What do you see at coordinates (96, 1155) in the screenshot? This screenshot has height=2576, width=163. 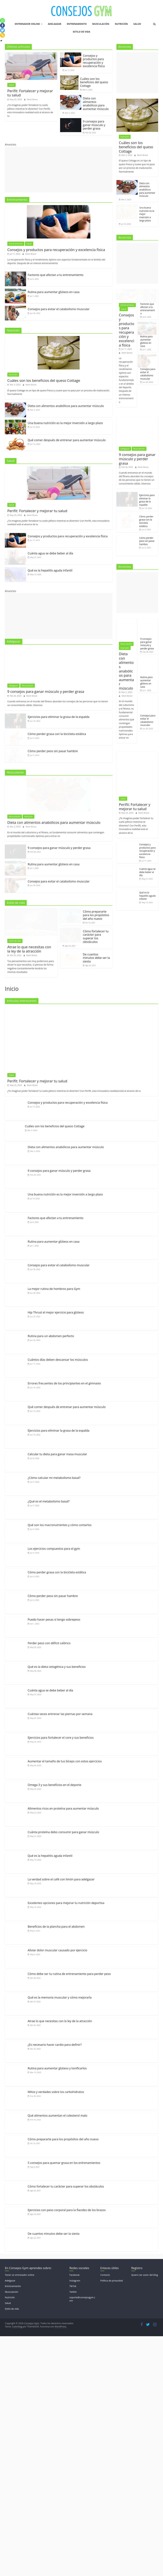 I see `Cómo fortalecer tu carácter para superar los obstáculos` at bounding box center [96, 1155].